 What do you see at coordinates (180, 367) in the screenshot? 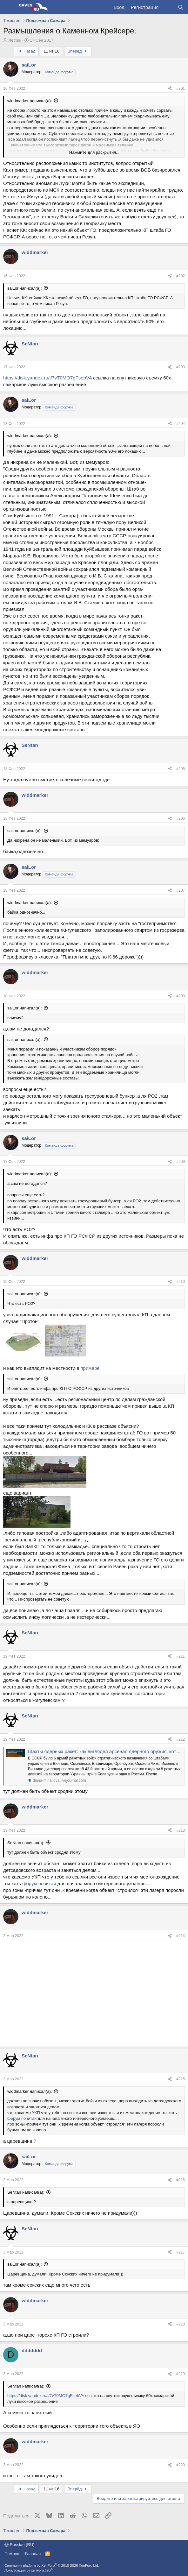
I see `#203` at bounding box center [180, 367].